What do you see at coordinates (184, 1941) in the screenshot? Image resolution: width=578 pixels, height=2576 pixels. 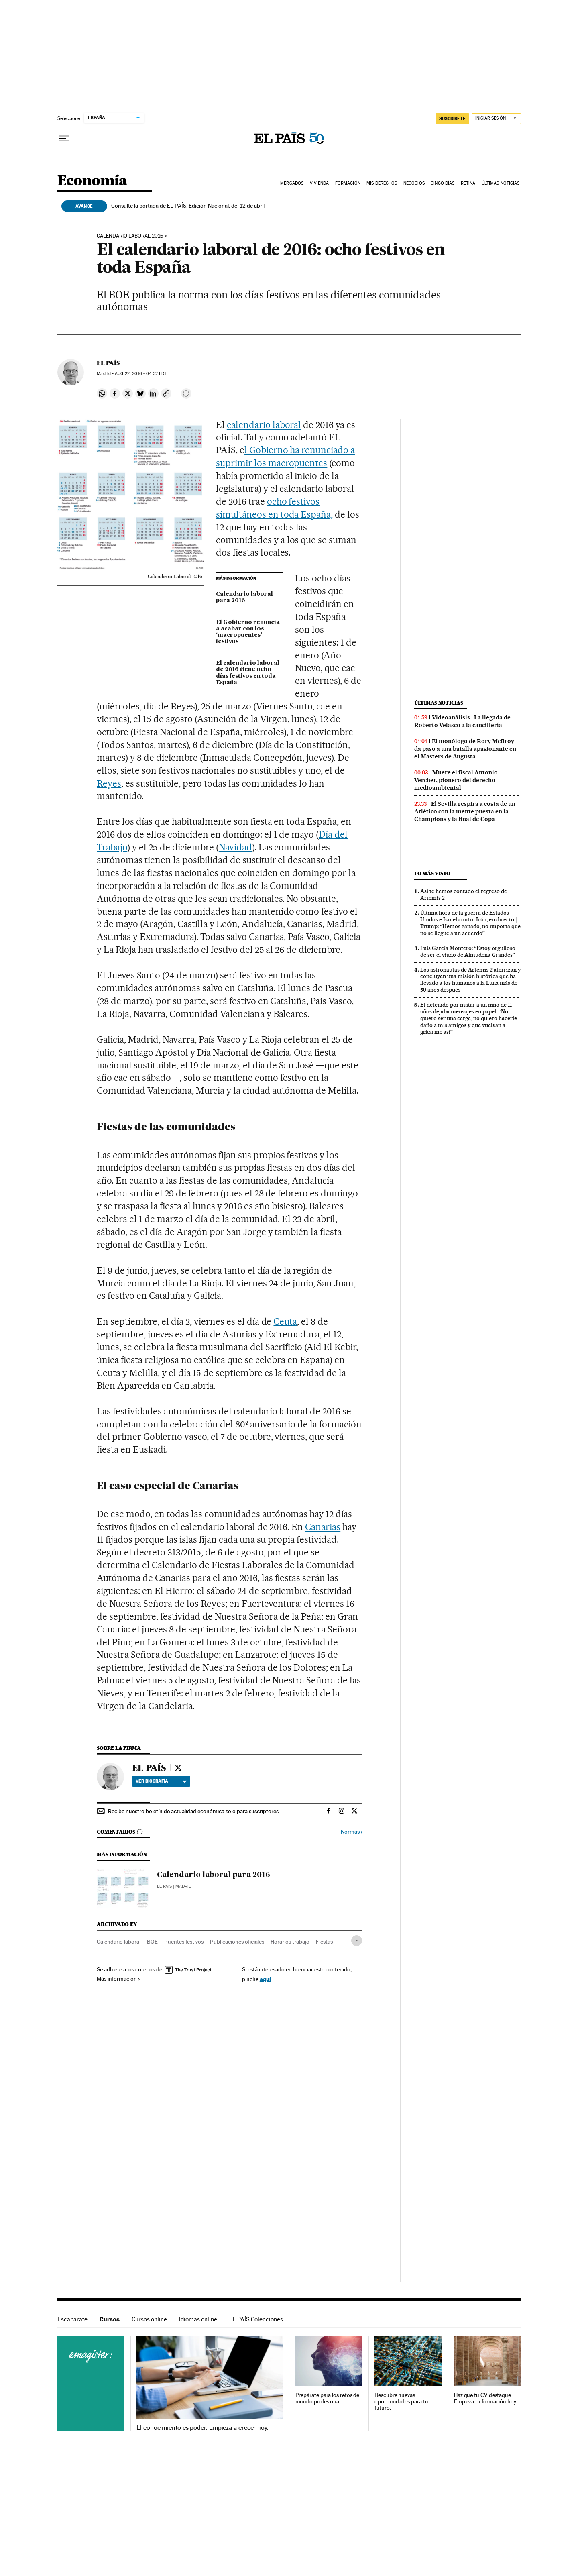 I see `Puentes festivos` at bounding box center [184, 1941].